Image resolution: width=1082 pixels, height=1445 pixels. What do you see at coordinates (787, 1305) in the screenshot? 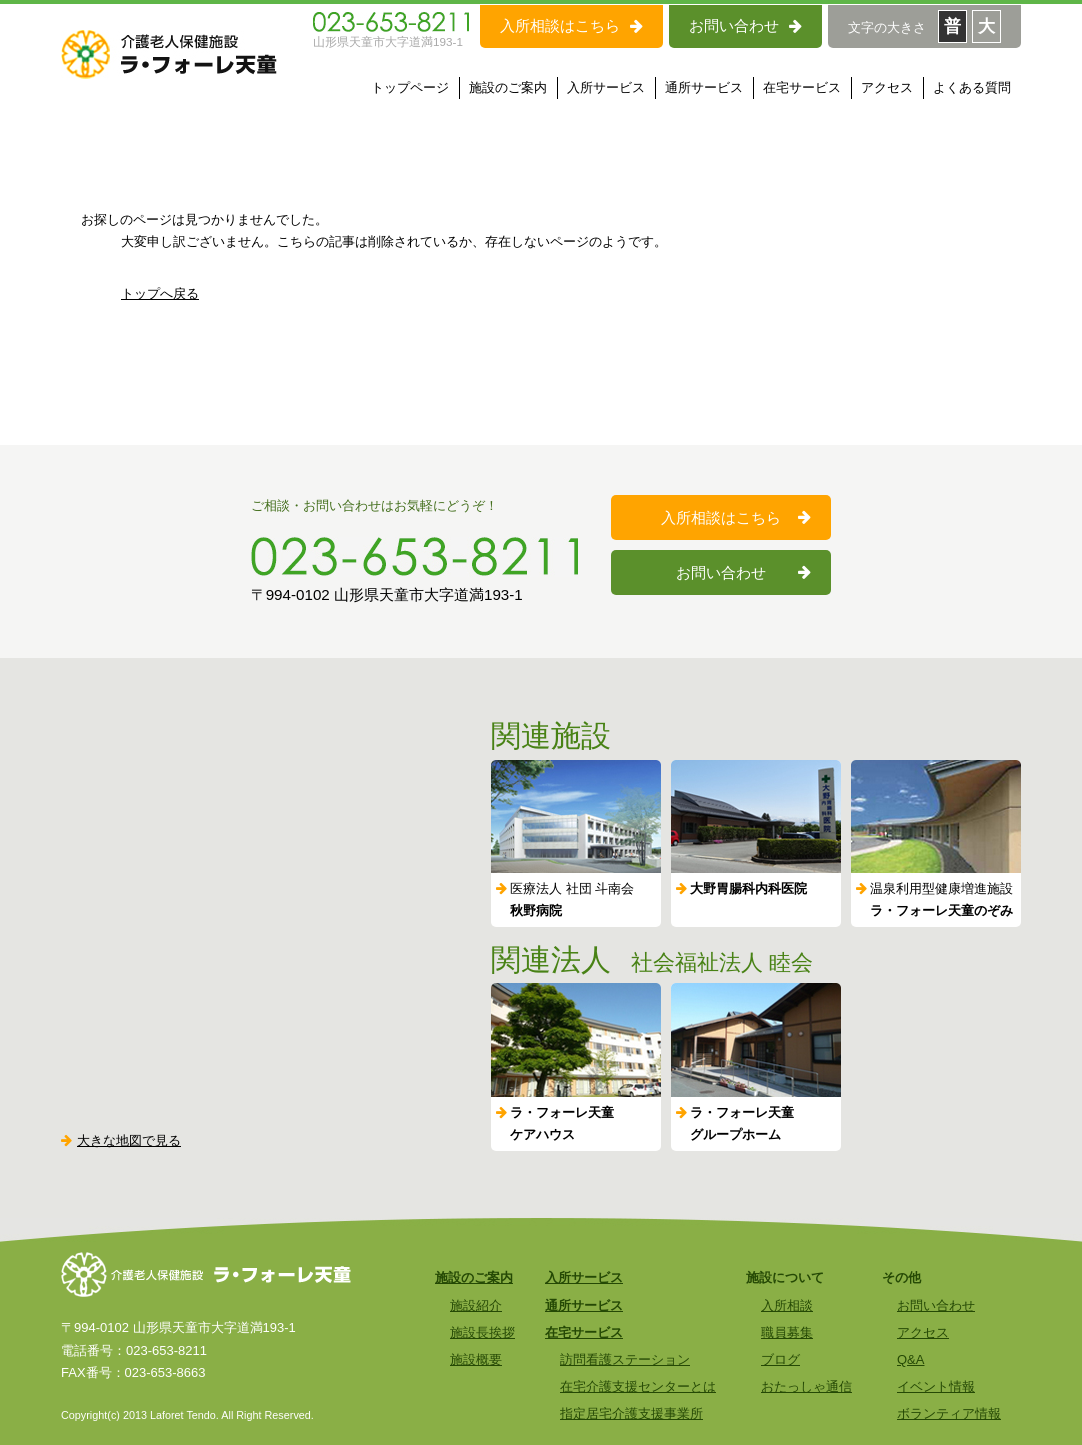
I see `入所相談` at bounding box center [787, 1305].